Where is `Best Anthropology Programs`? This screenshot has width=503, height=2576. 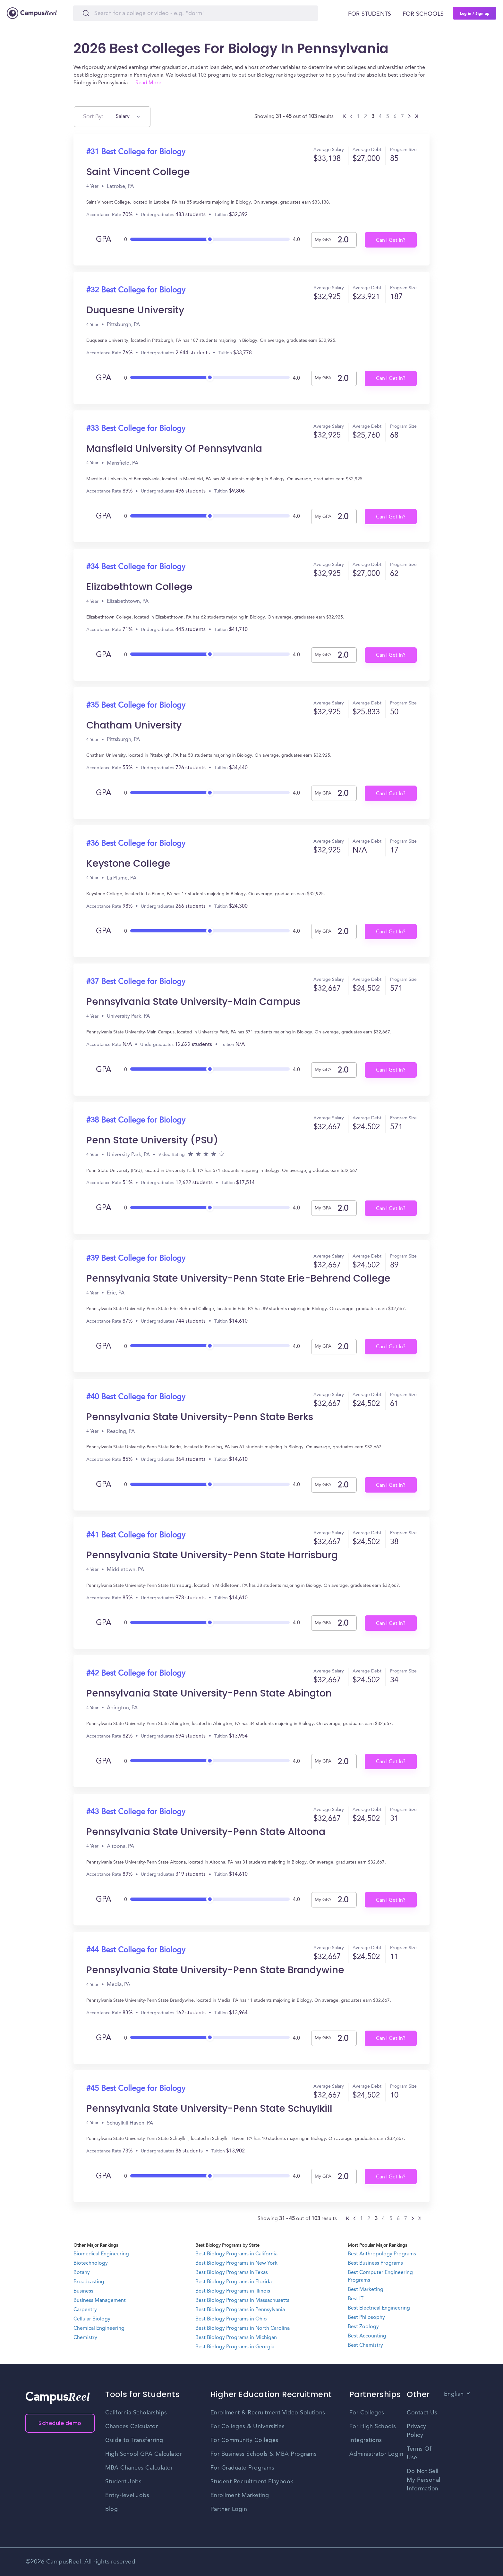 Best Anthropology Programs is located at coordinates (382, 2254).